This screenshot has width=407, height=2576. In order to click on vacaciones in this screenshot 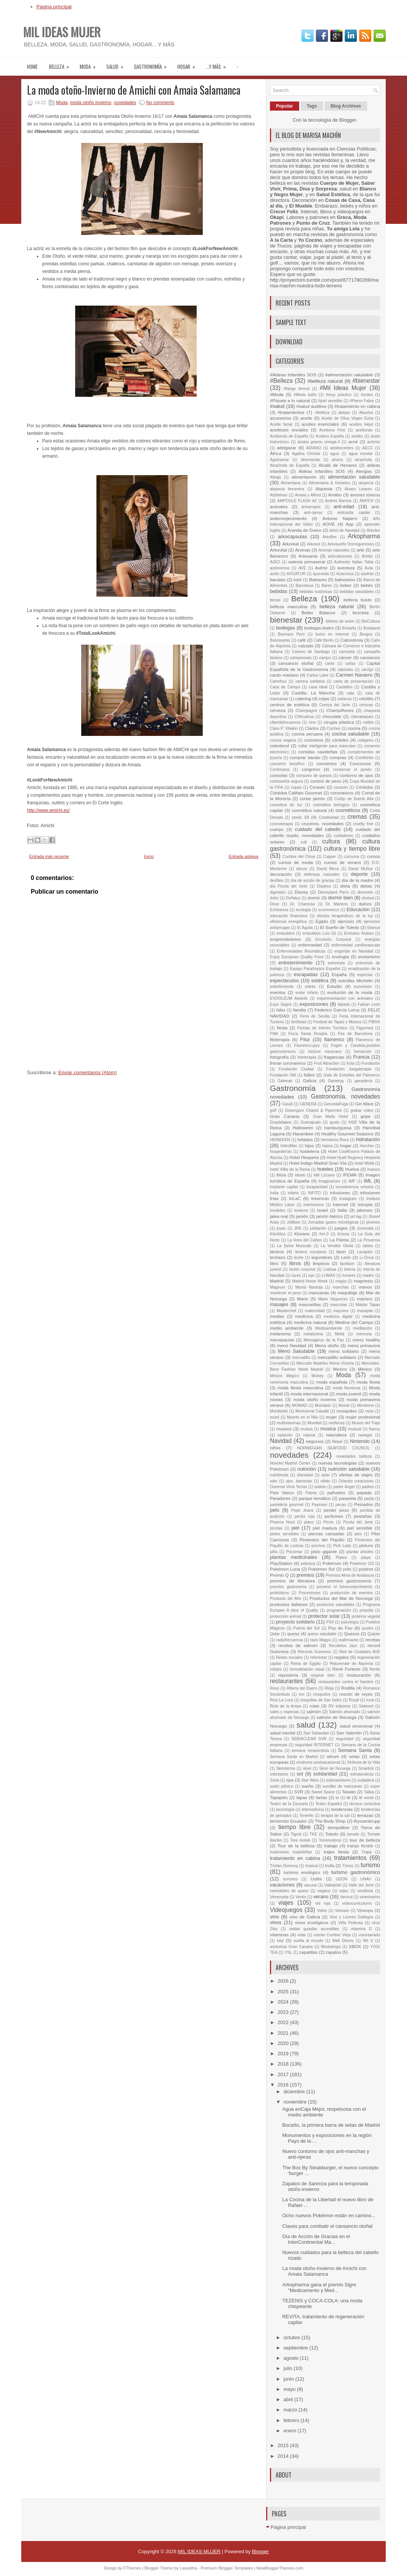, I will do `click(282, 1885)`.